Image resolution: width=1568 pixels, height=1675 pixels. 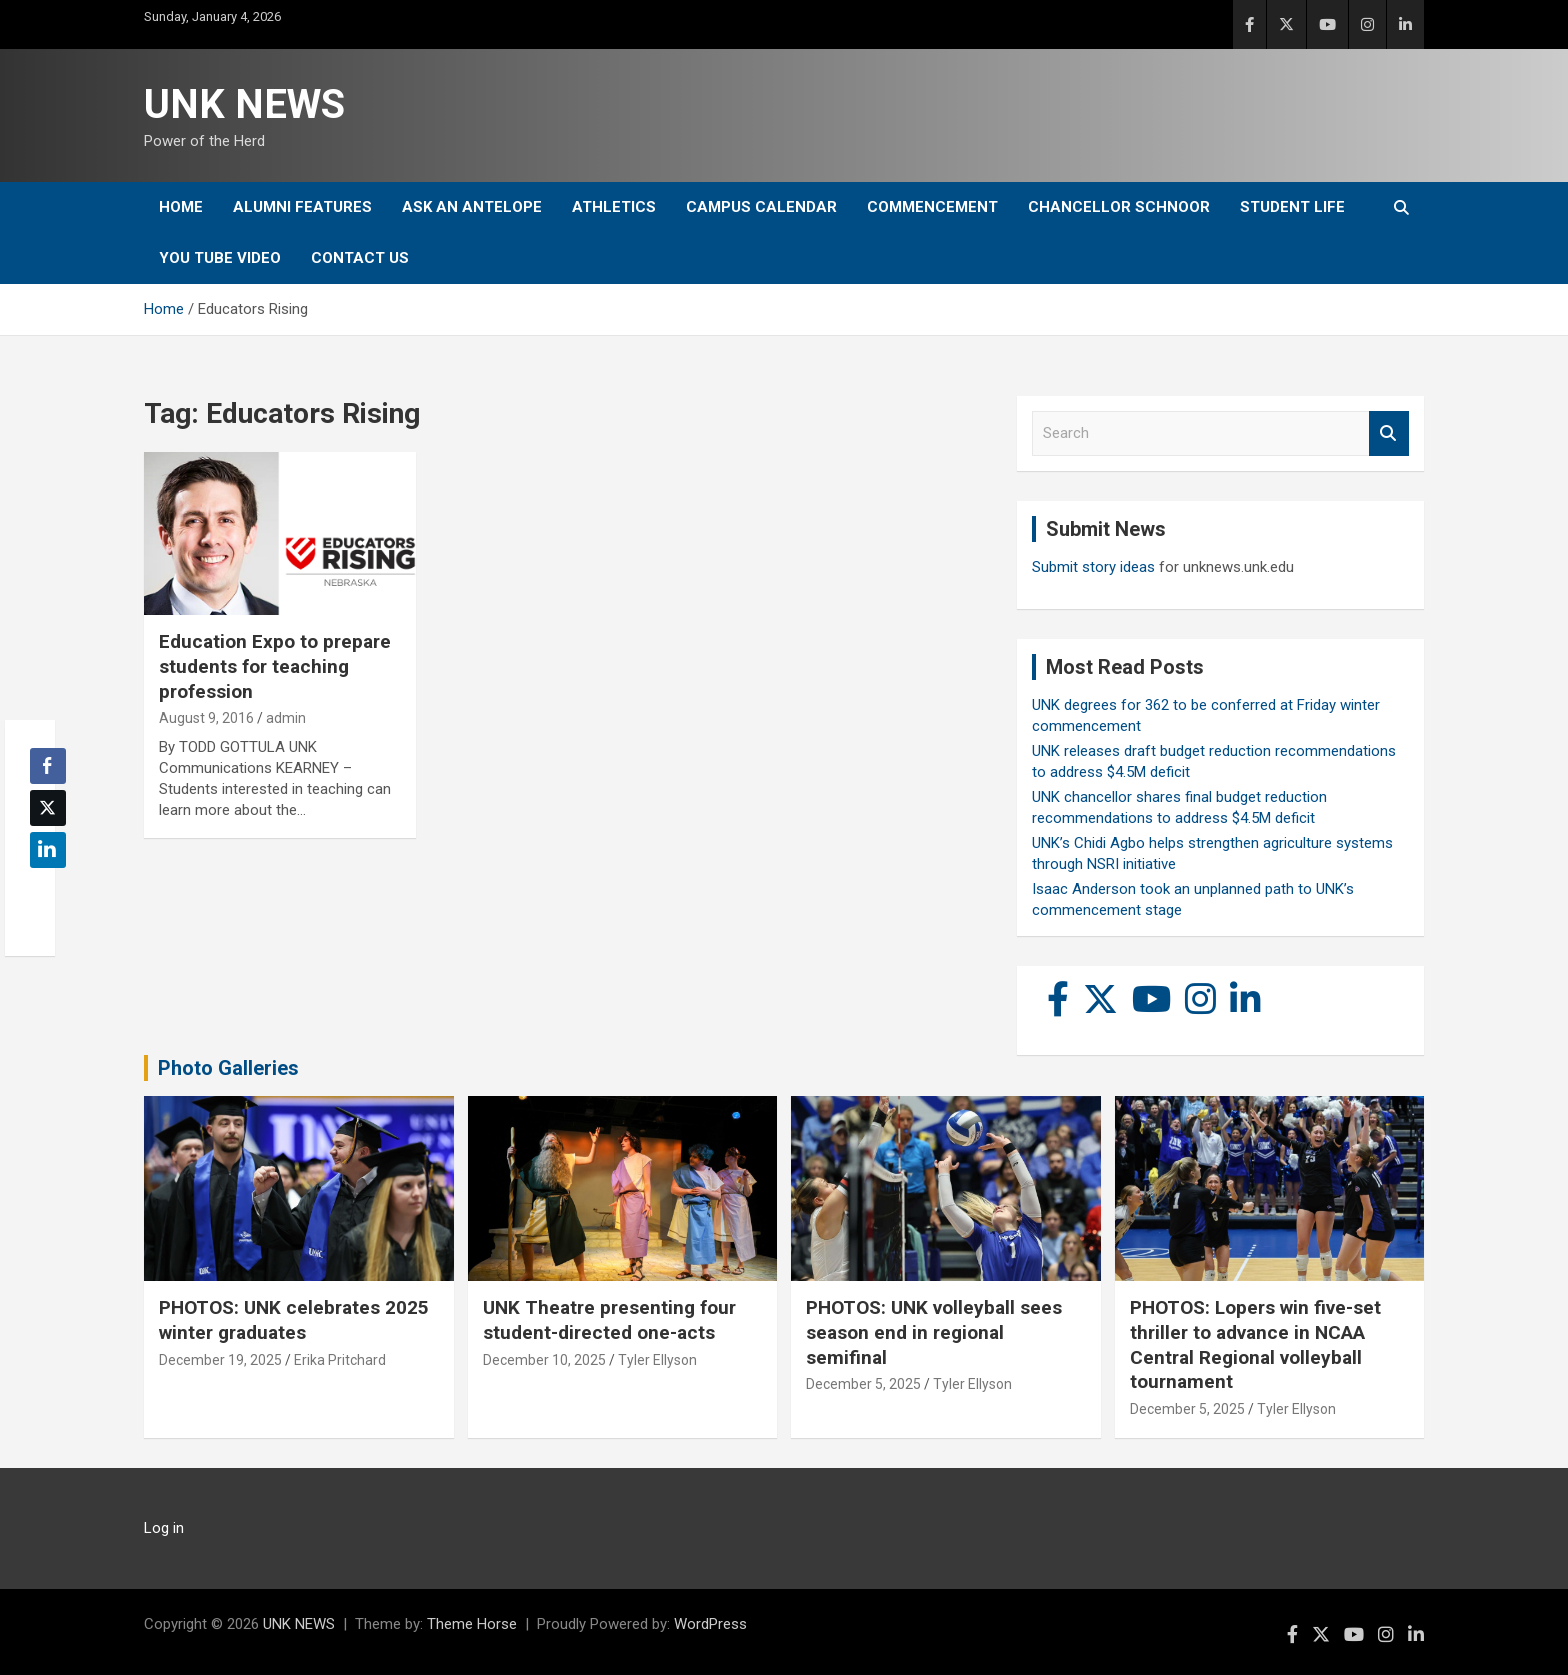 I want to click on Student Life, so click(x=1292, y=207).